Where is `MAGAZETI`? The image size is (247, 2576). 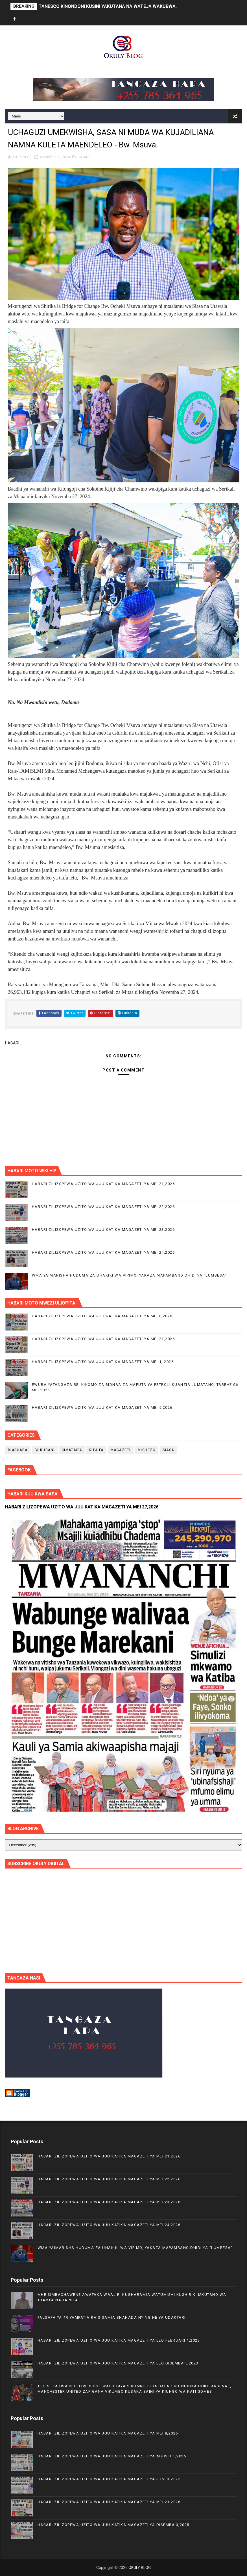
MAGAZETI is located at coordinates (121, 1450).